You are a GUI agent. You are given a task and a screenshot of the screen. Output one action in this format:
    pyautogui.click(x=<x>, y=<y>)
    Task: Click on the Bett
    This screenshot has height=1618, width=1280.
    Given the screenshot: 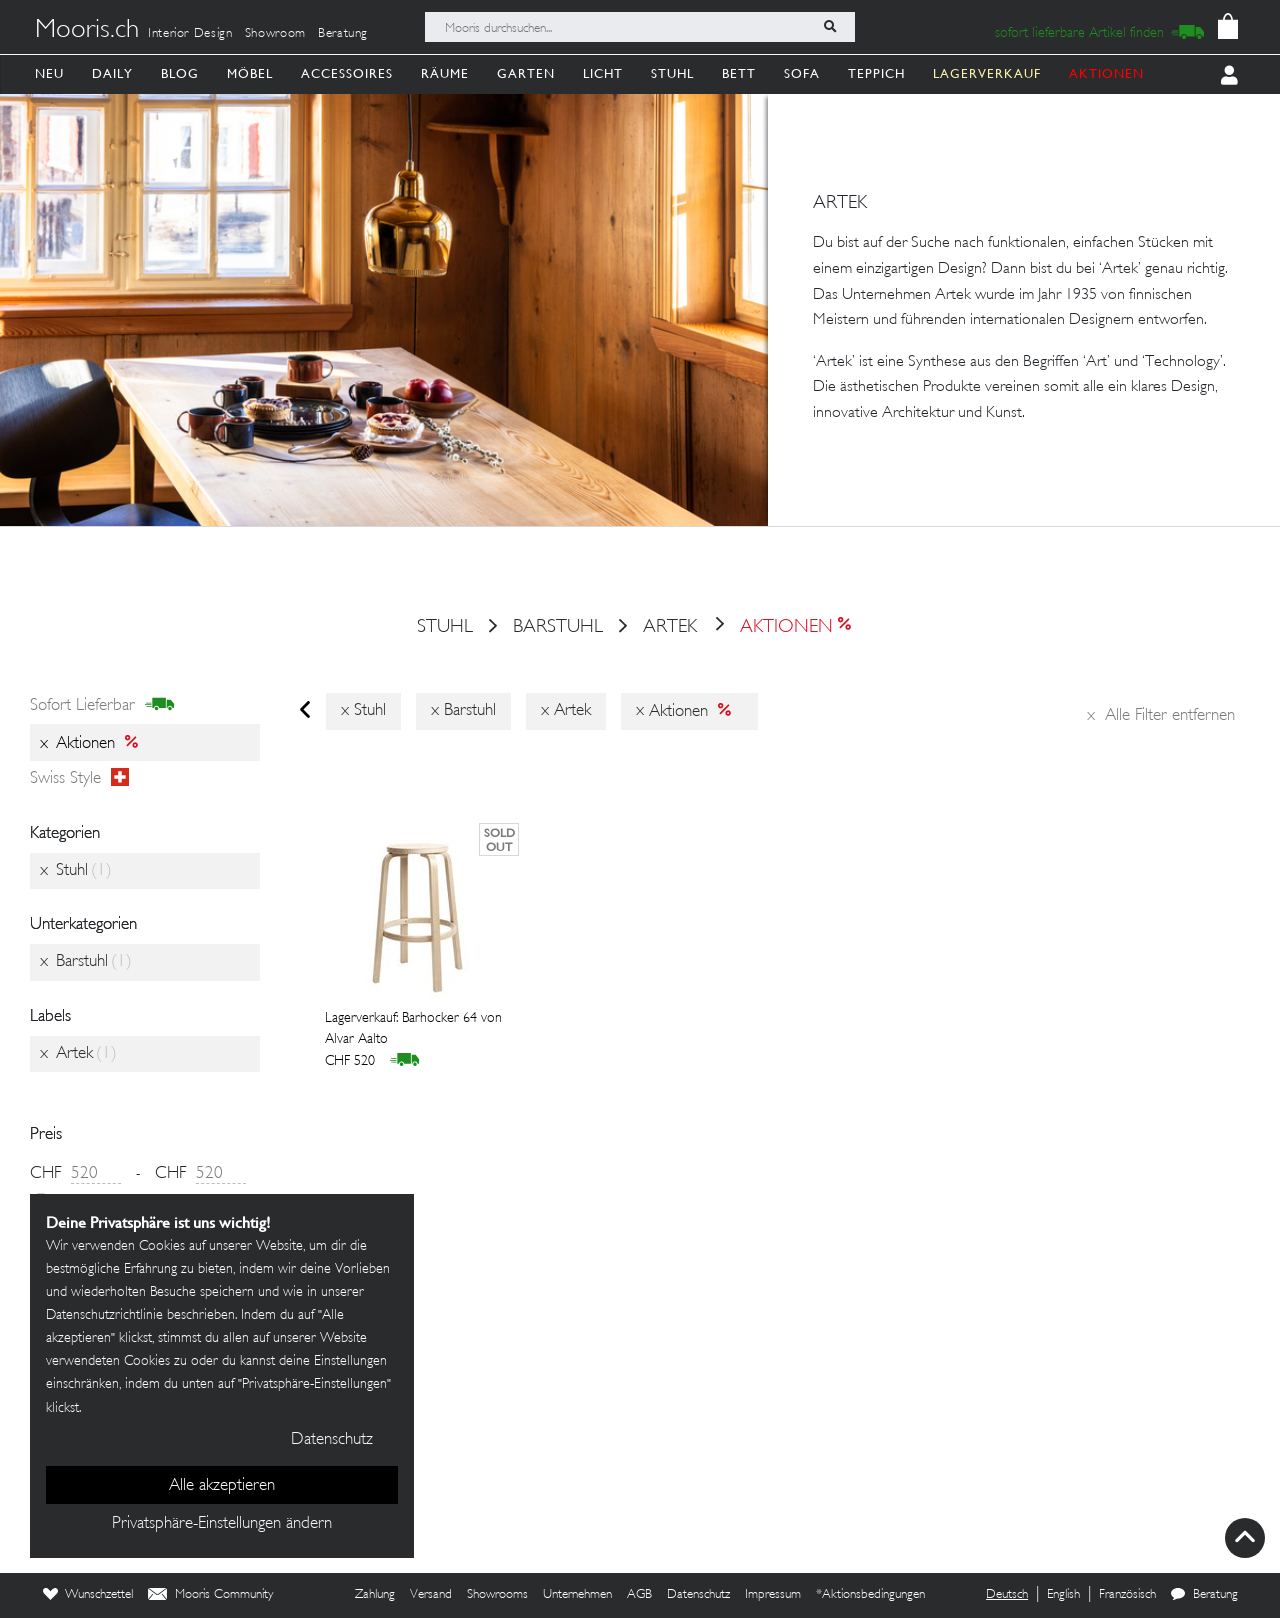 What is the action you would take?
    pyautogui.click(x=739, y=73)
    